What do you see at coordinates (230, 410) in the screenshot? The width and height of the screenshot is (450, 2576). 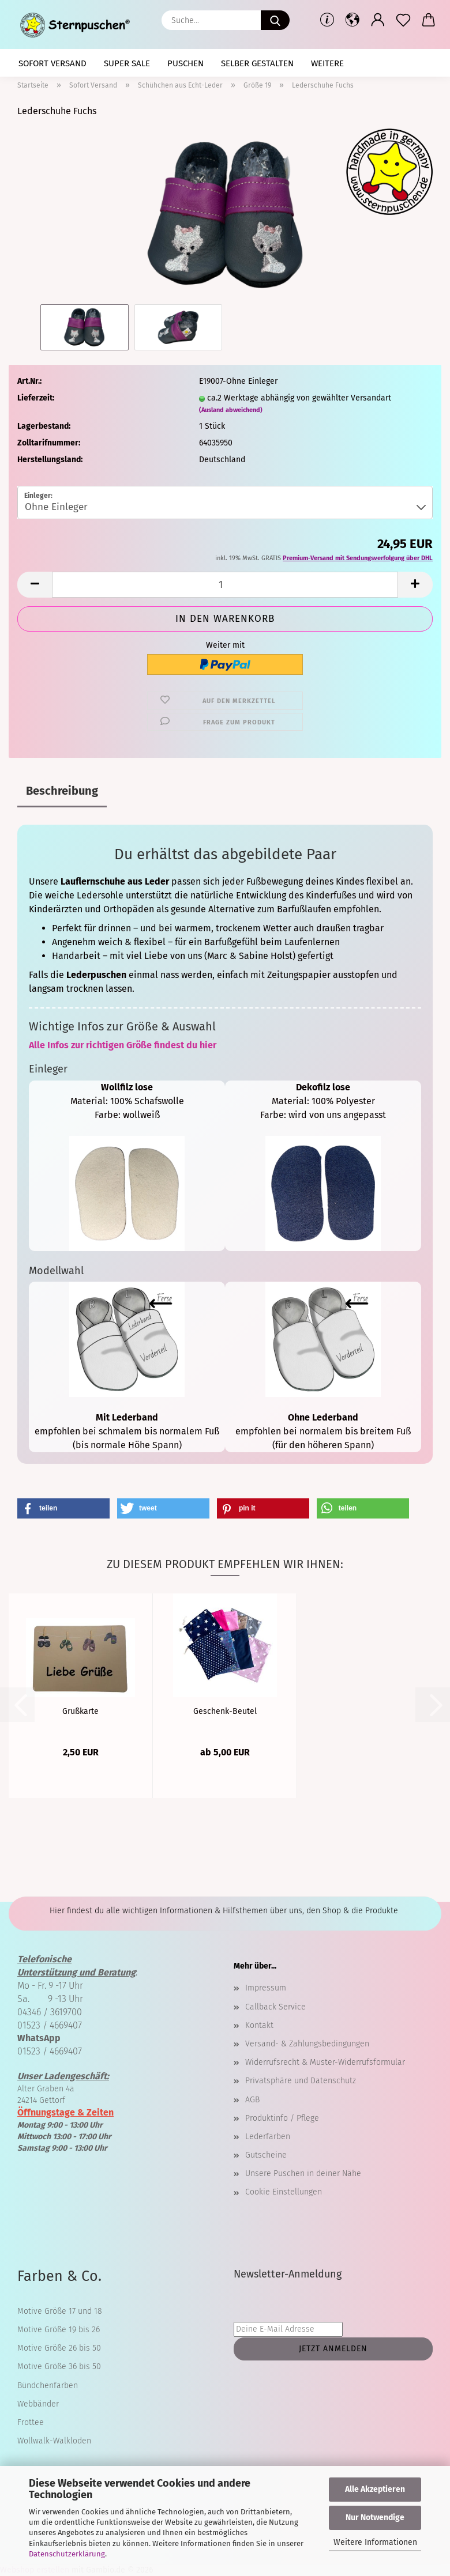 I see `(Ausland abweichend)` at bounding box center [230, 410].